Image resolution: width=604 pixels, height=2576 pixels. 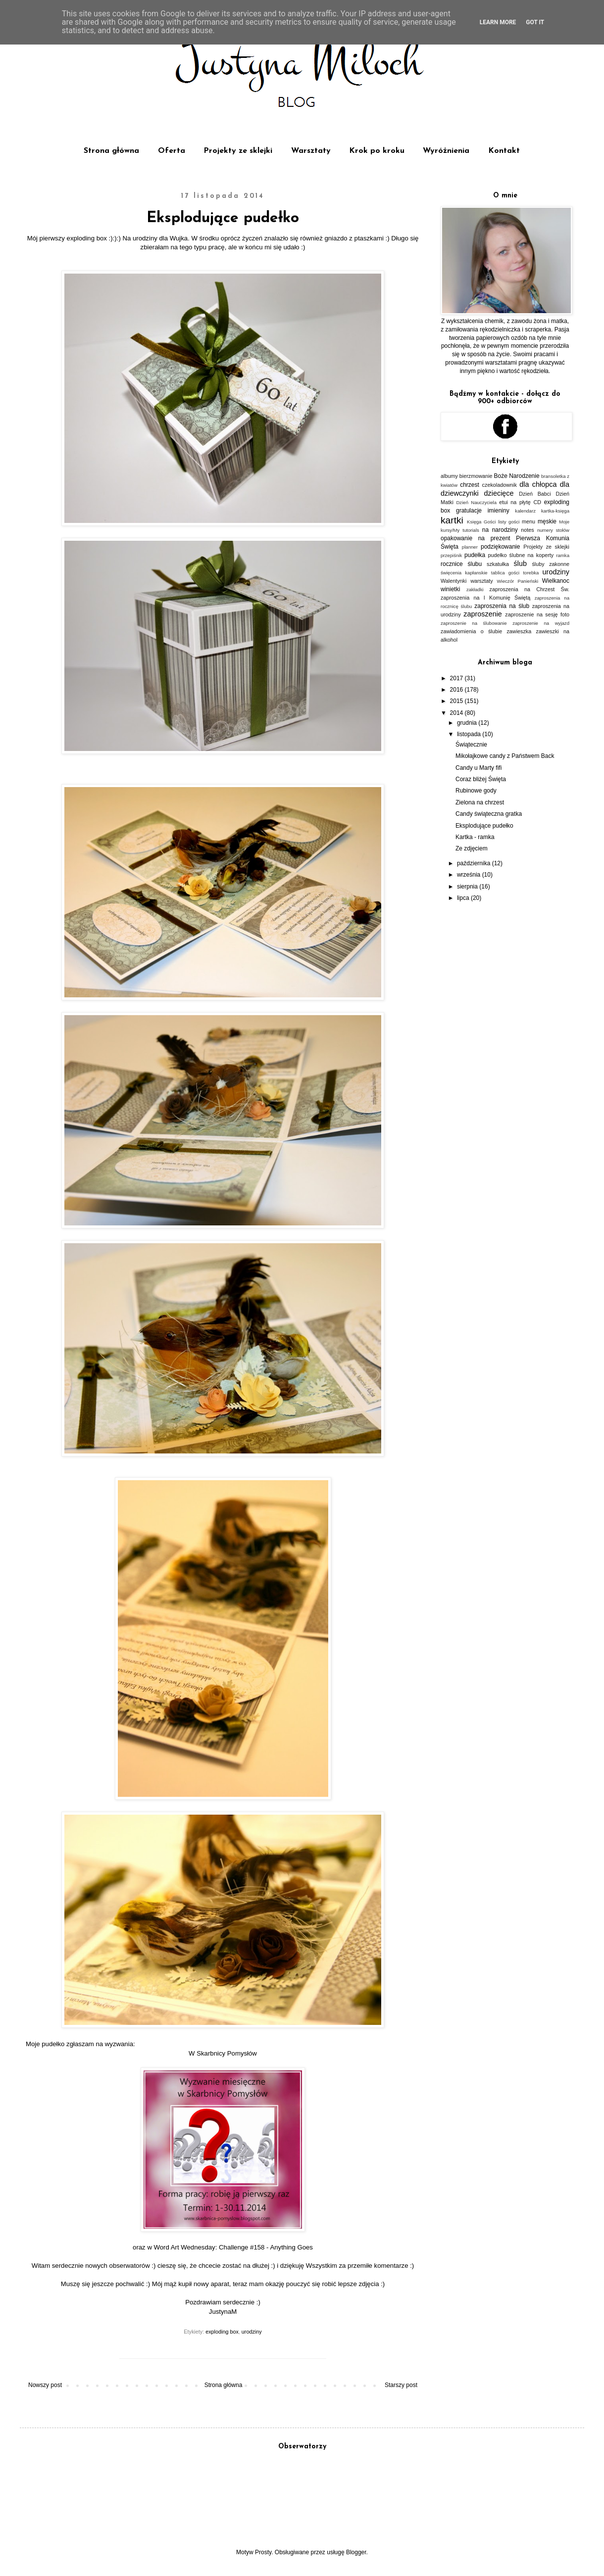 I want to click on kartki, so click(x=452, y=520).